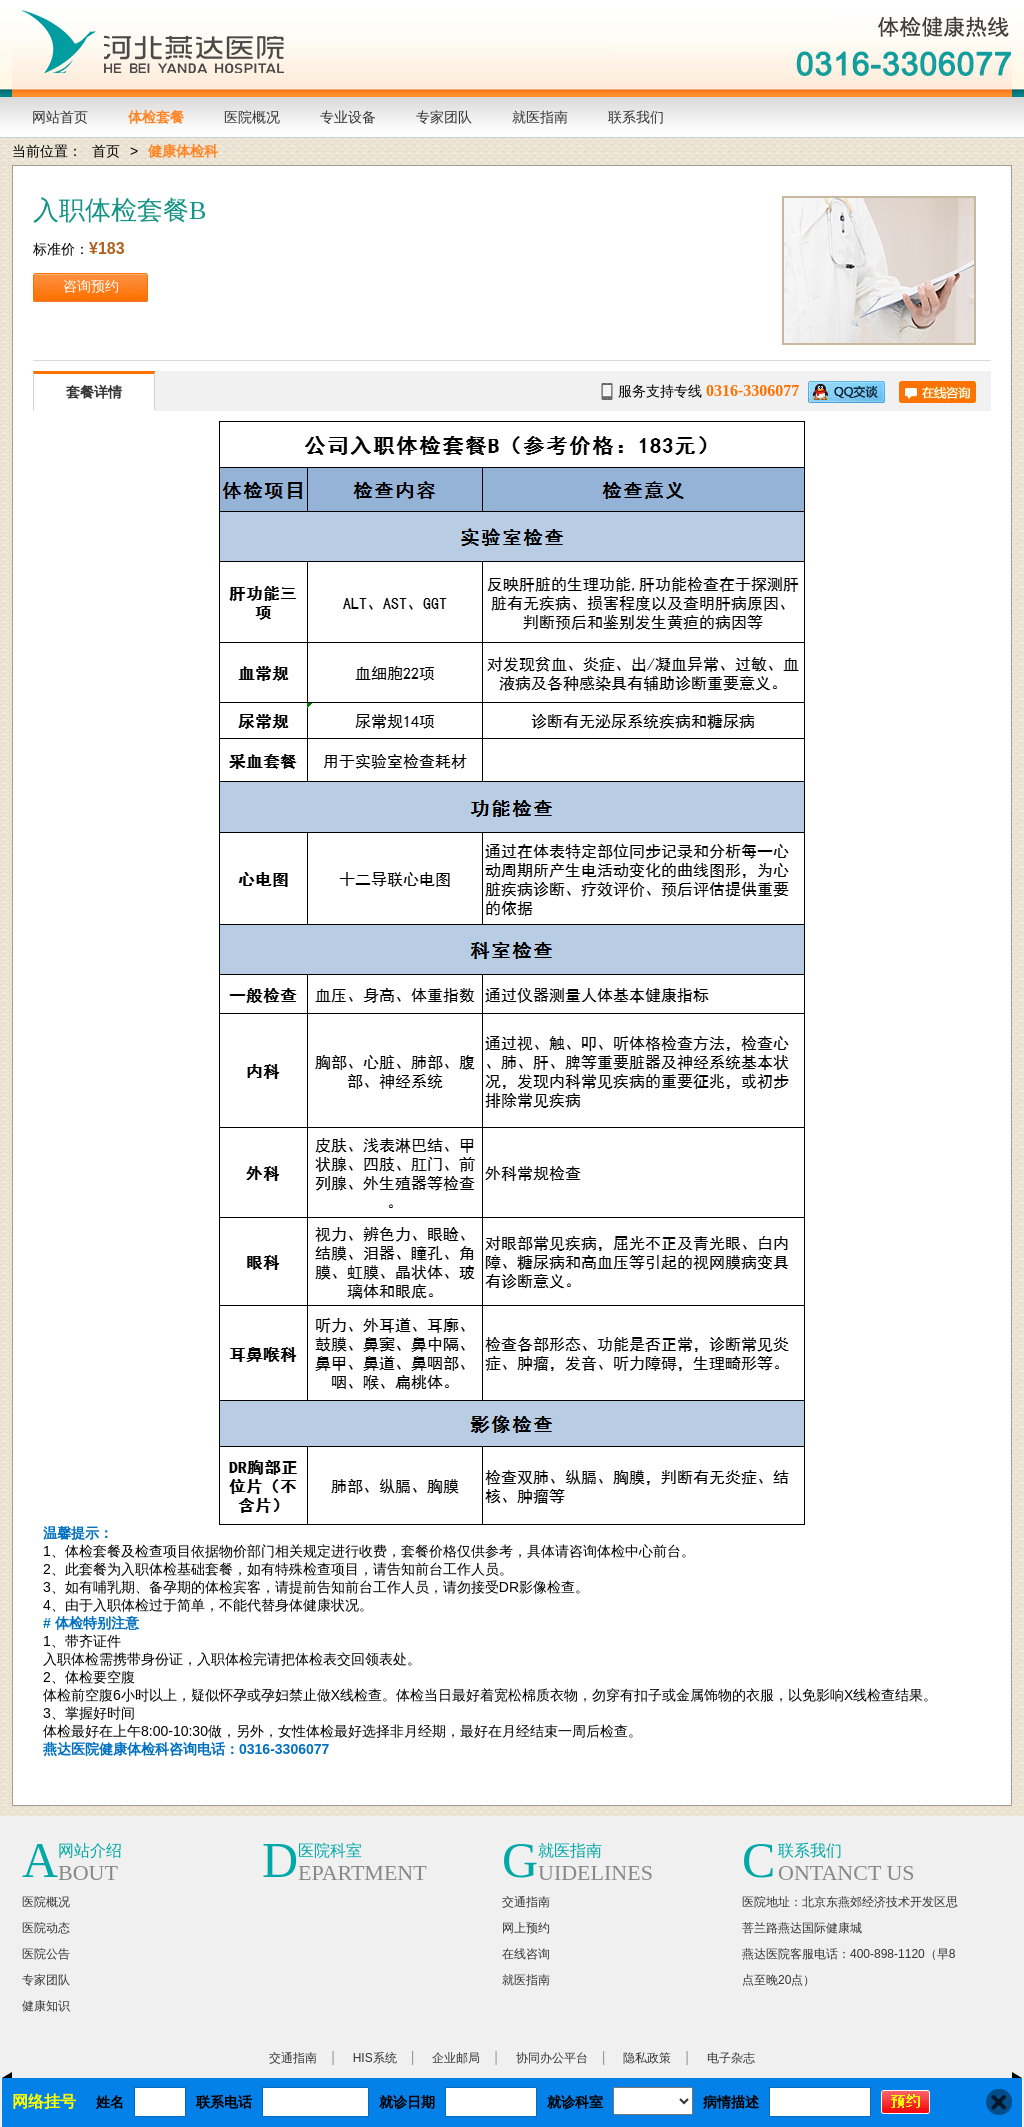 The height and width of the screenshot is (2127, 1024). Describe the element at coordinates (348, 117) in the screenshot. I see `专业设备` at that location.